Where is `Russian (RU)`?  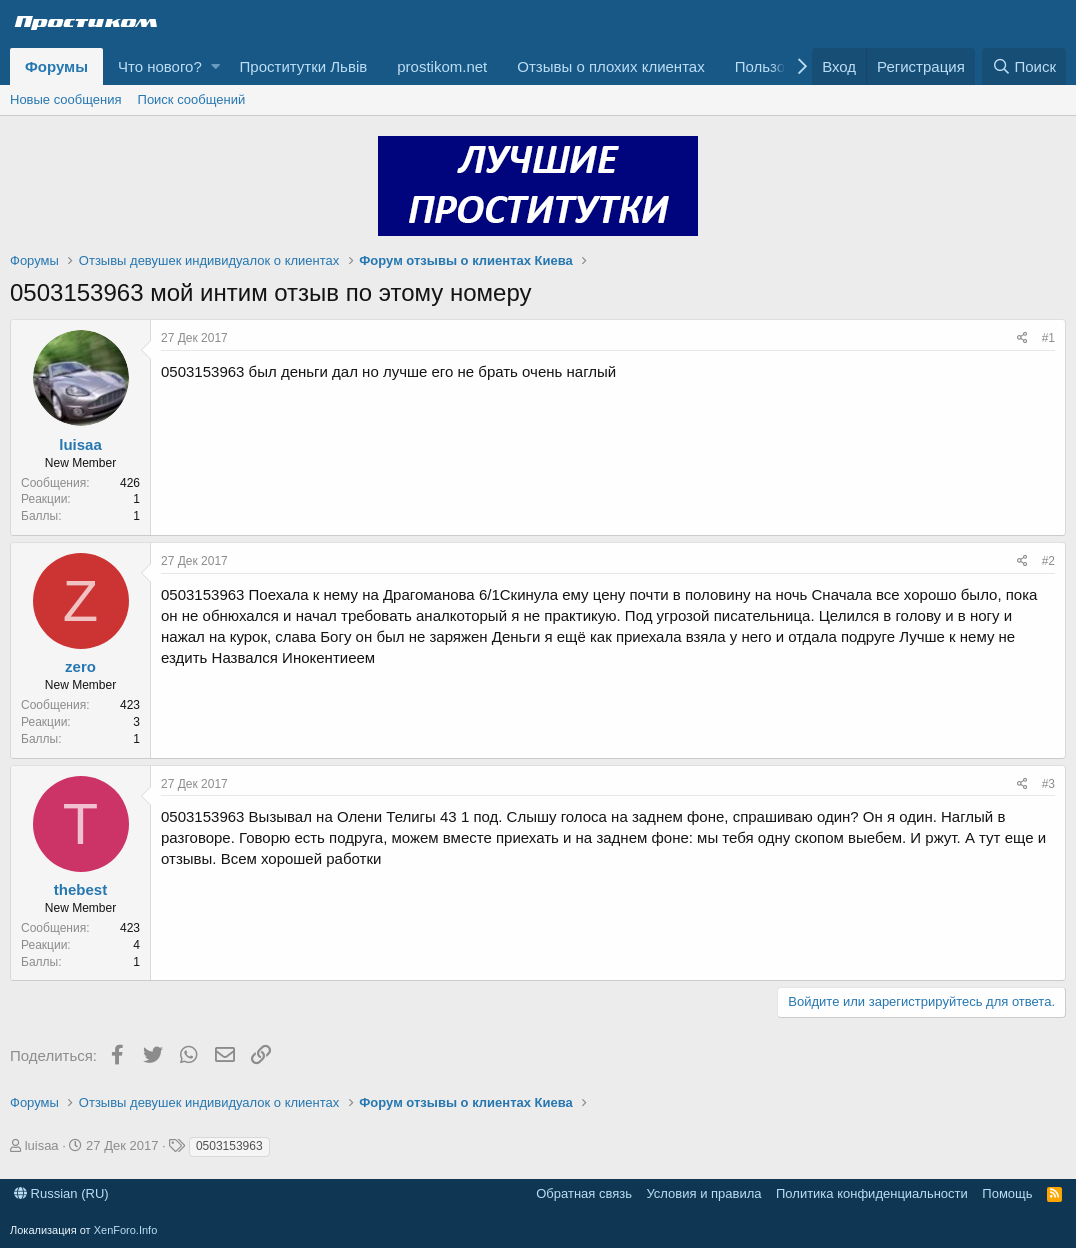 Russian (RU) is located at coordinates (61, 1193).